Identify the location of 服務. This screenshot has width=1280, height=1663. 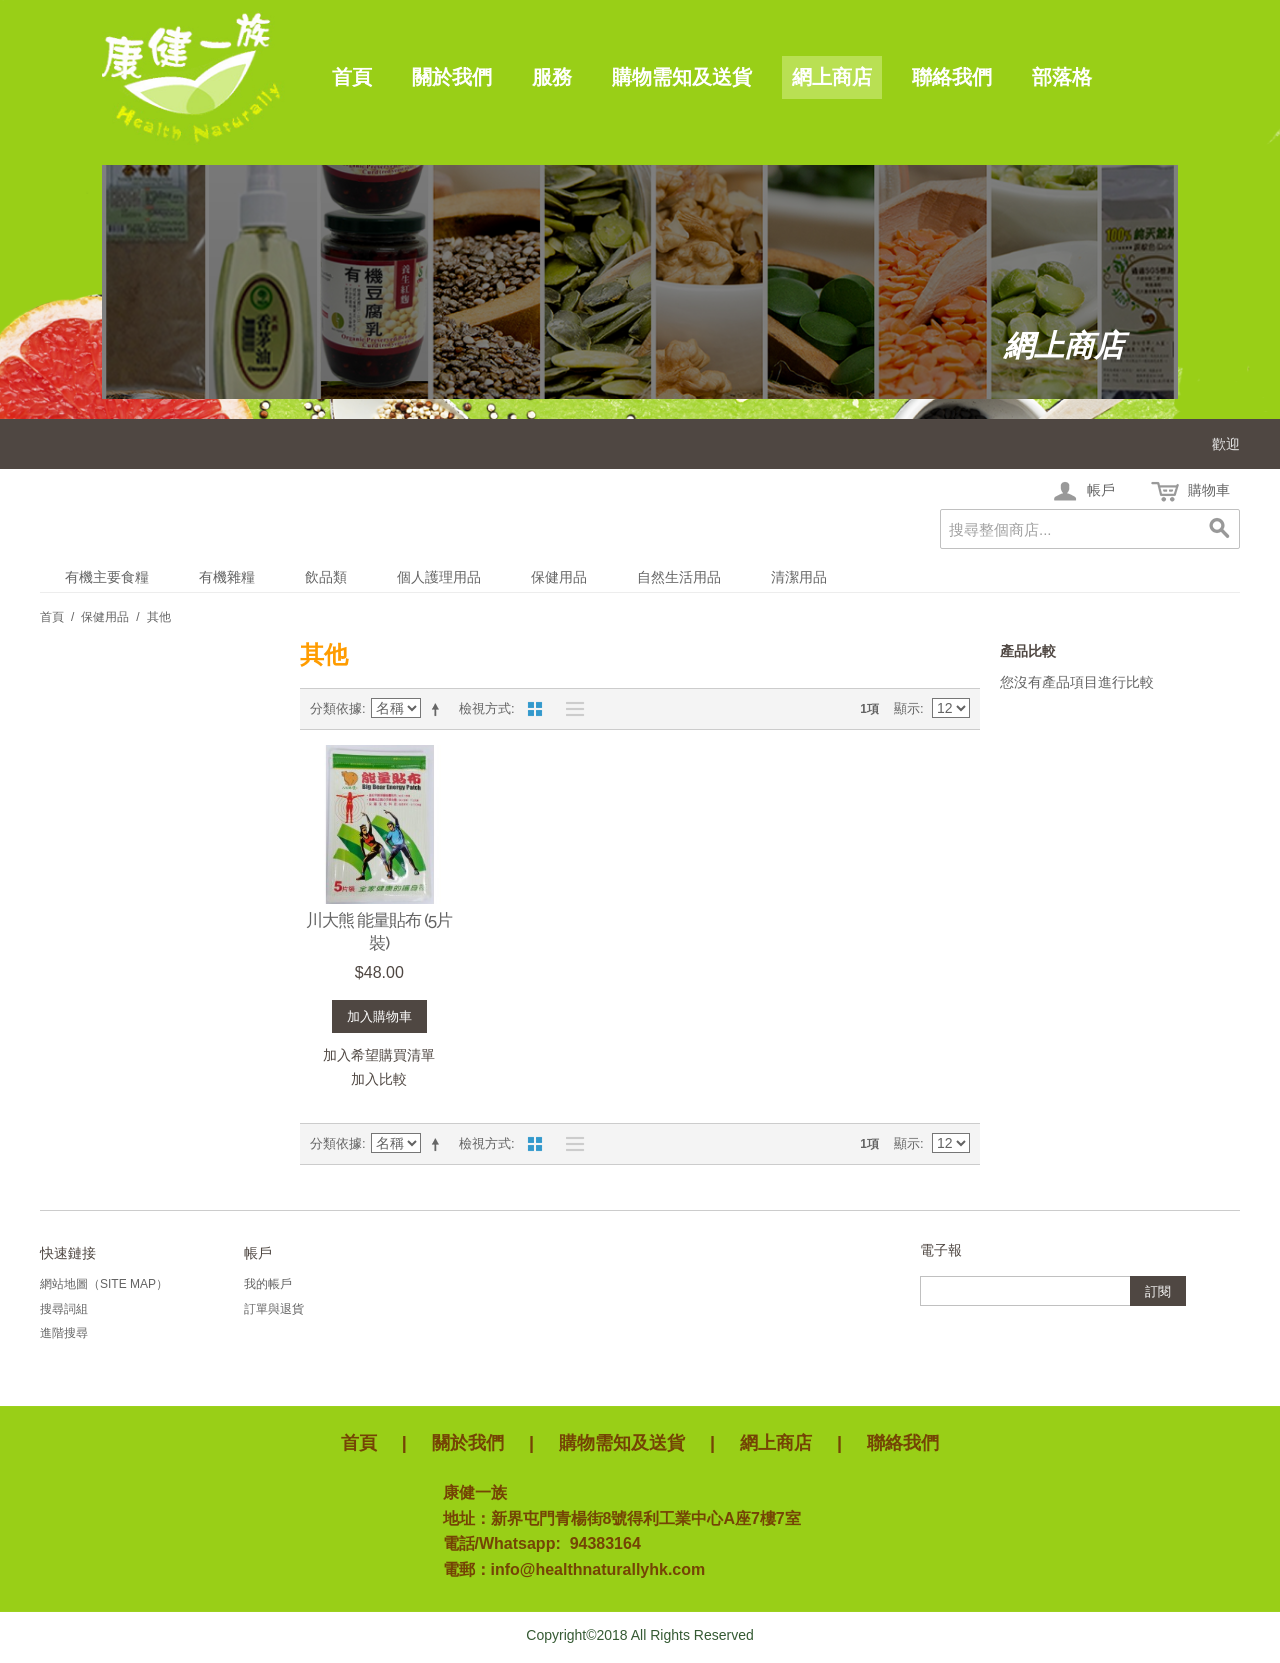
(552, 77).